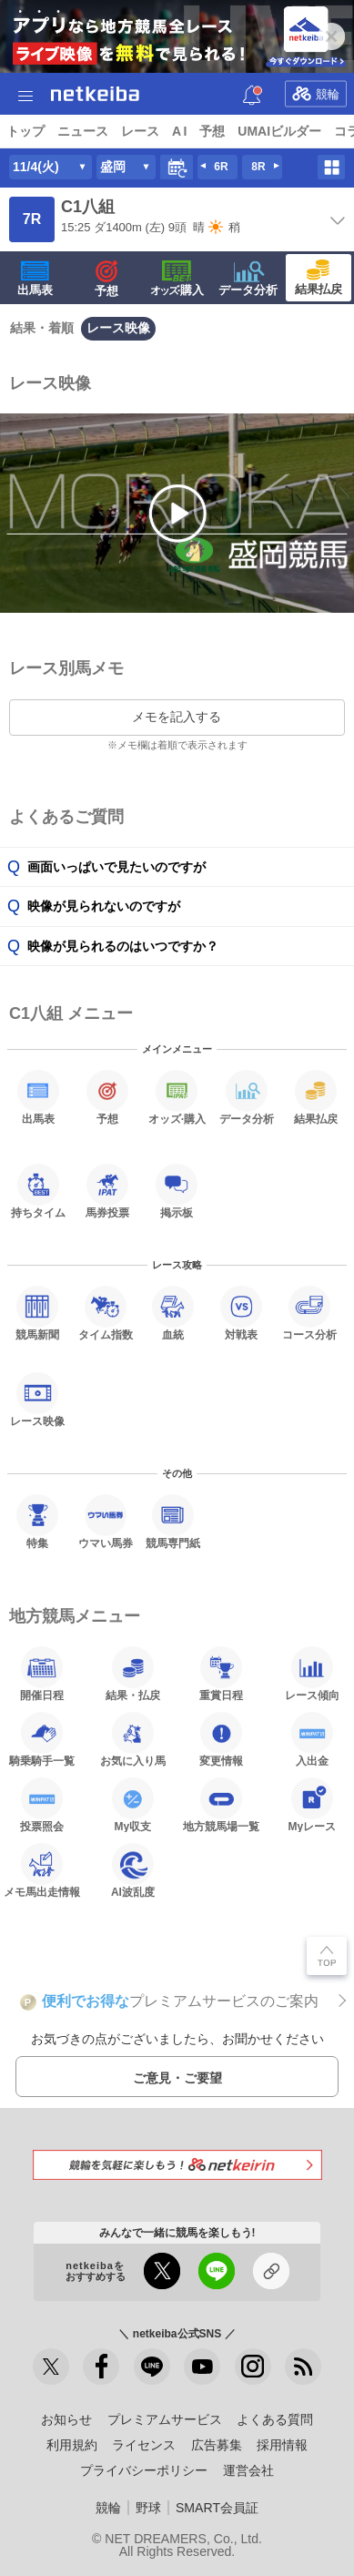 This screenshot has width=354, height=2576. I want to click on AI波乱度, so click(133, 1870).